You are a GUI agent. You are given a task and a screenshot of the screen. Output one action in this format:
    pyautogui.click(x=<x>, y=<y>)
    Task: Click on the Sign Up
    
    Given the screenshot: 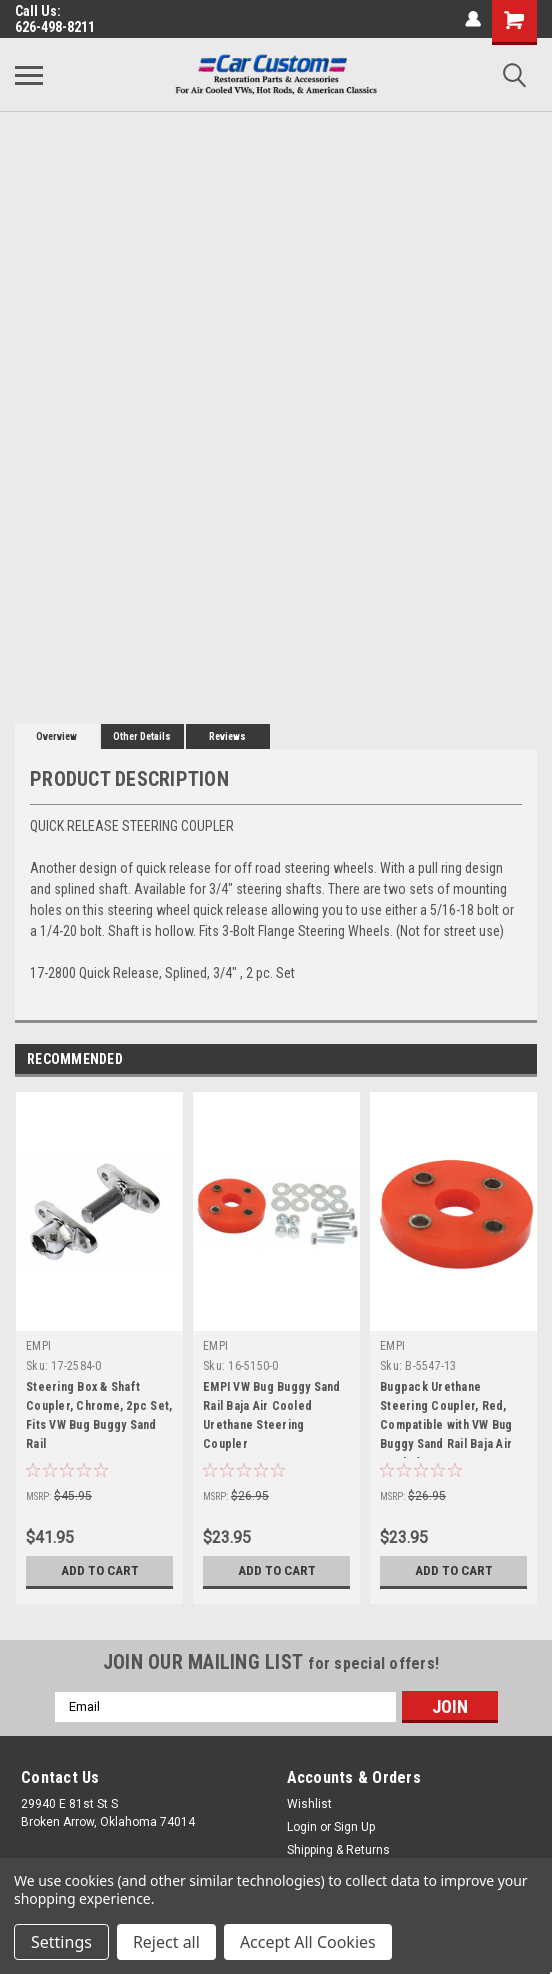 What is the action you would take?
    pyautogui.click(x=354, y=1827)
    